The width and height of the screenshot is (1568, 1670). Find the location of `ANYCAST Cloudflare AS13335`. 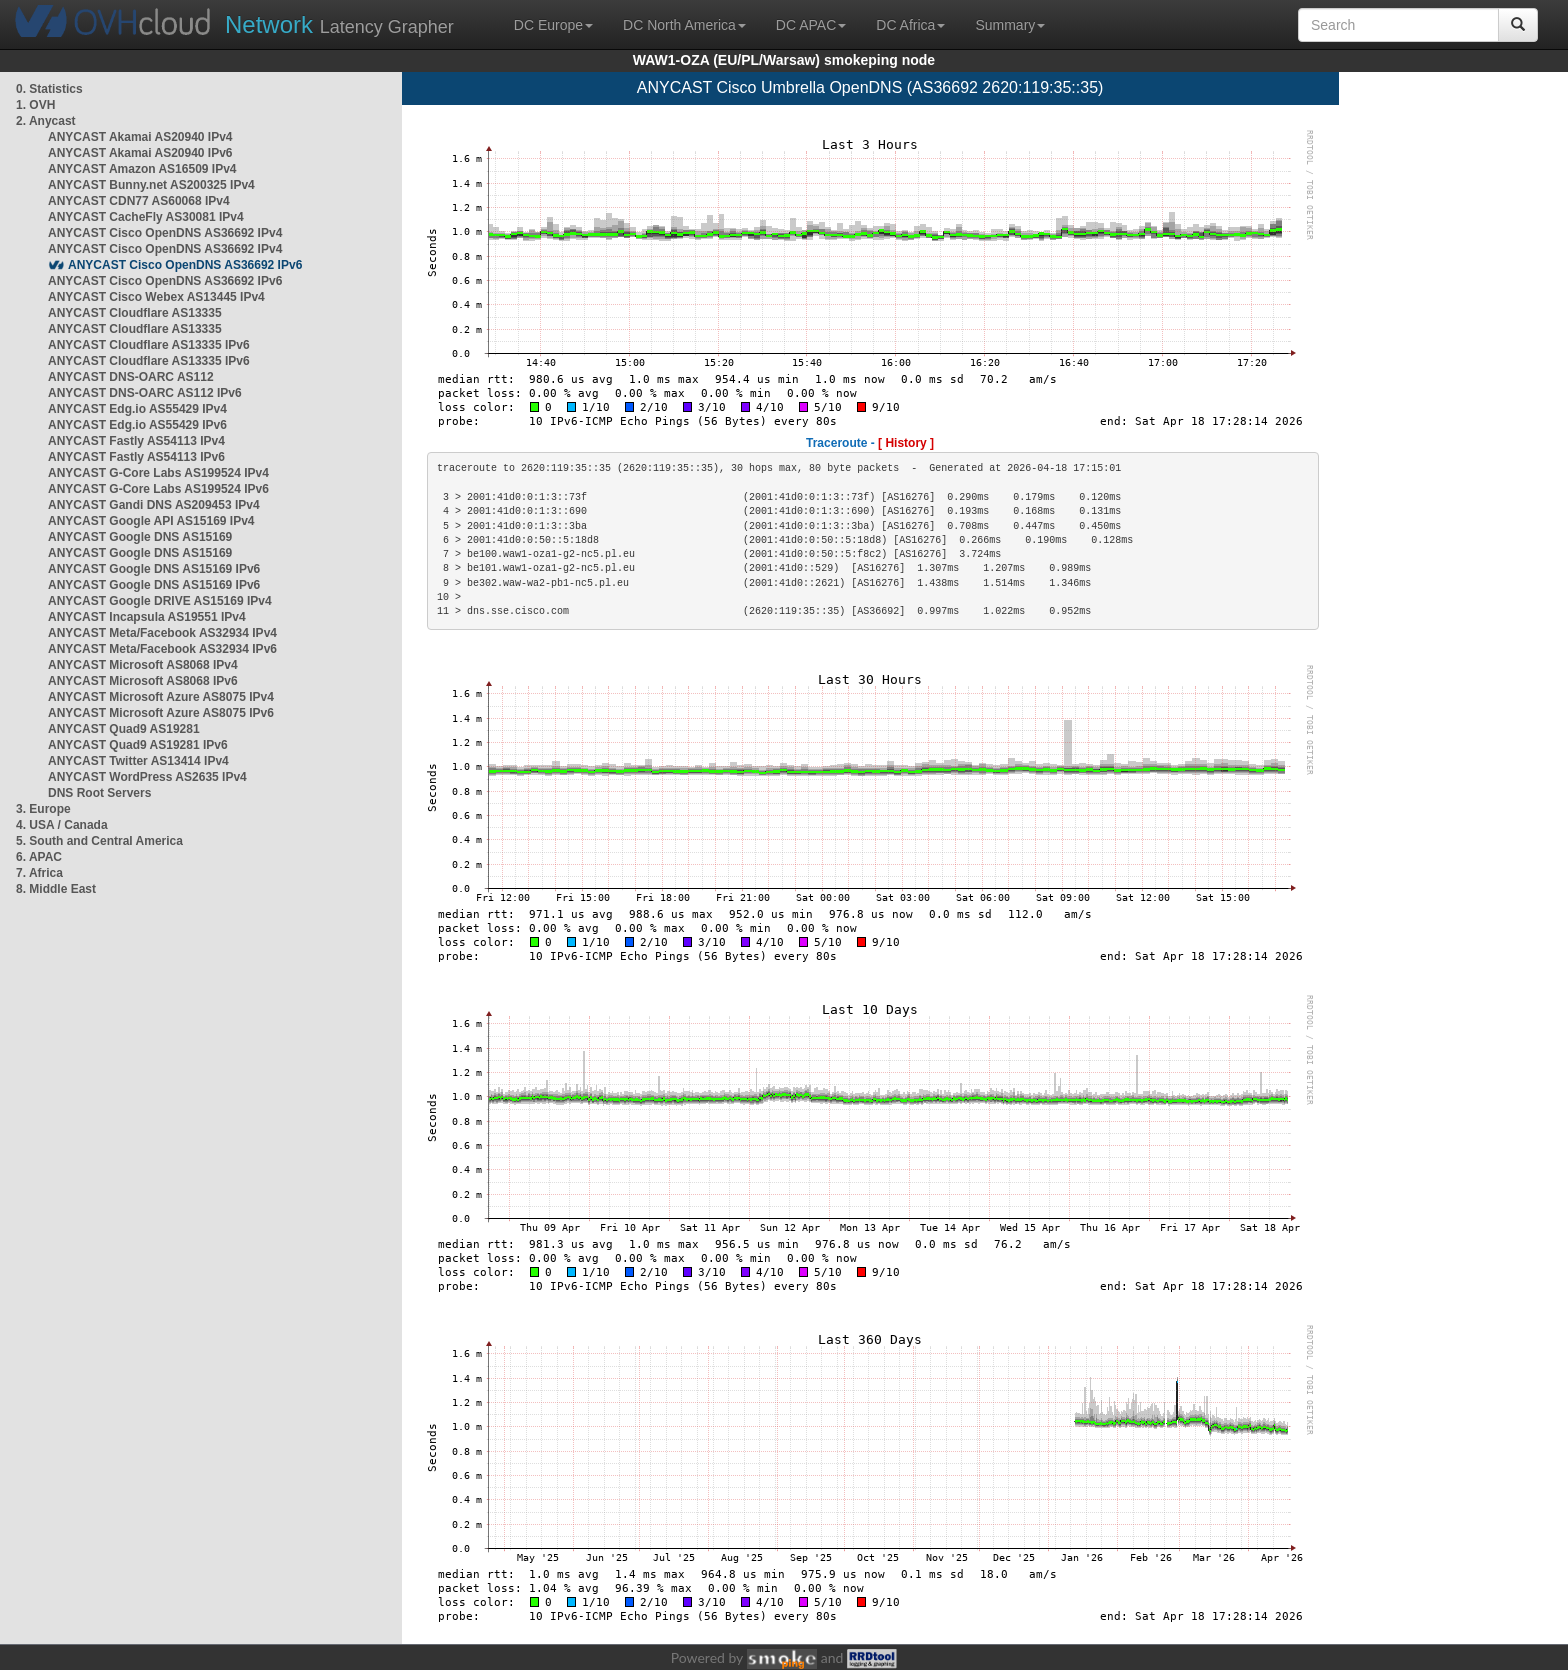

ANYCAST Cloudflare AS13335 is located at coordinates (135, 313).